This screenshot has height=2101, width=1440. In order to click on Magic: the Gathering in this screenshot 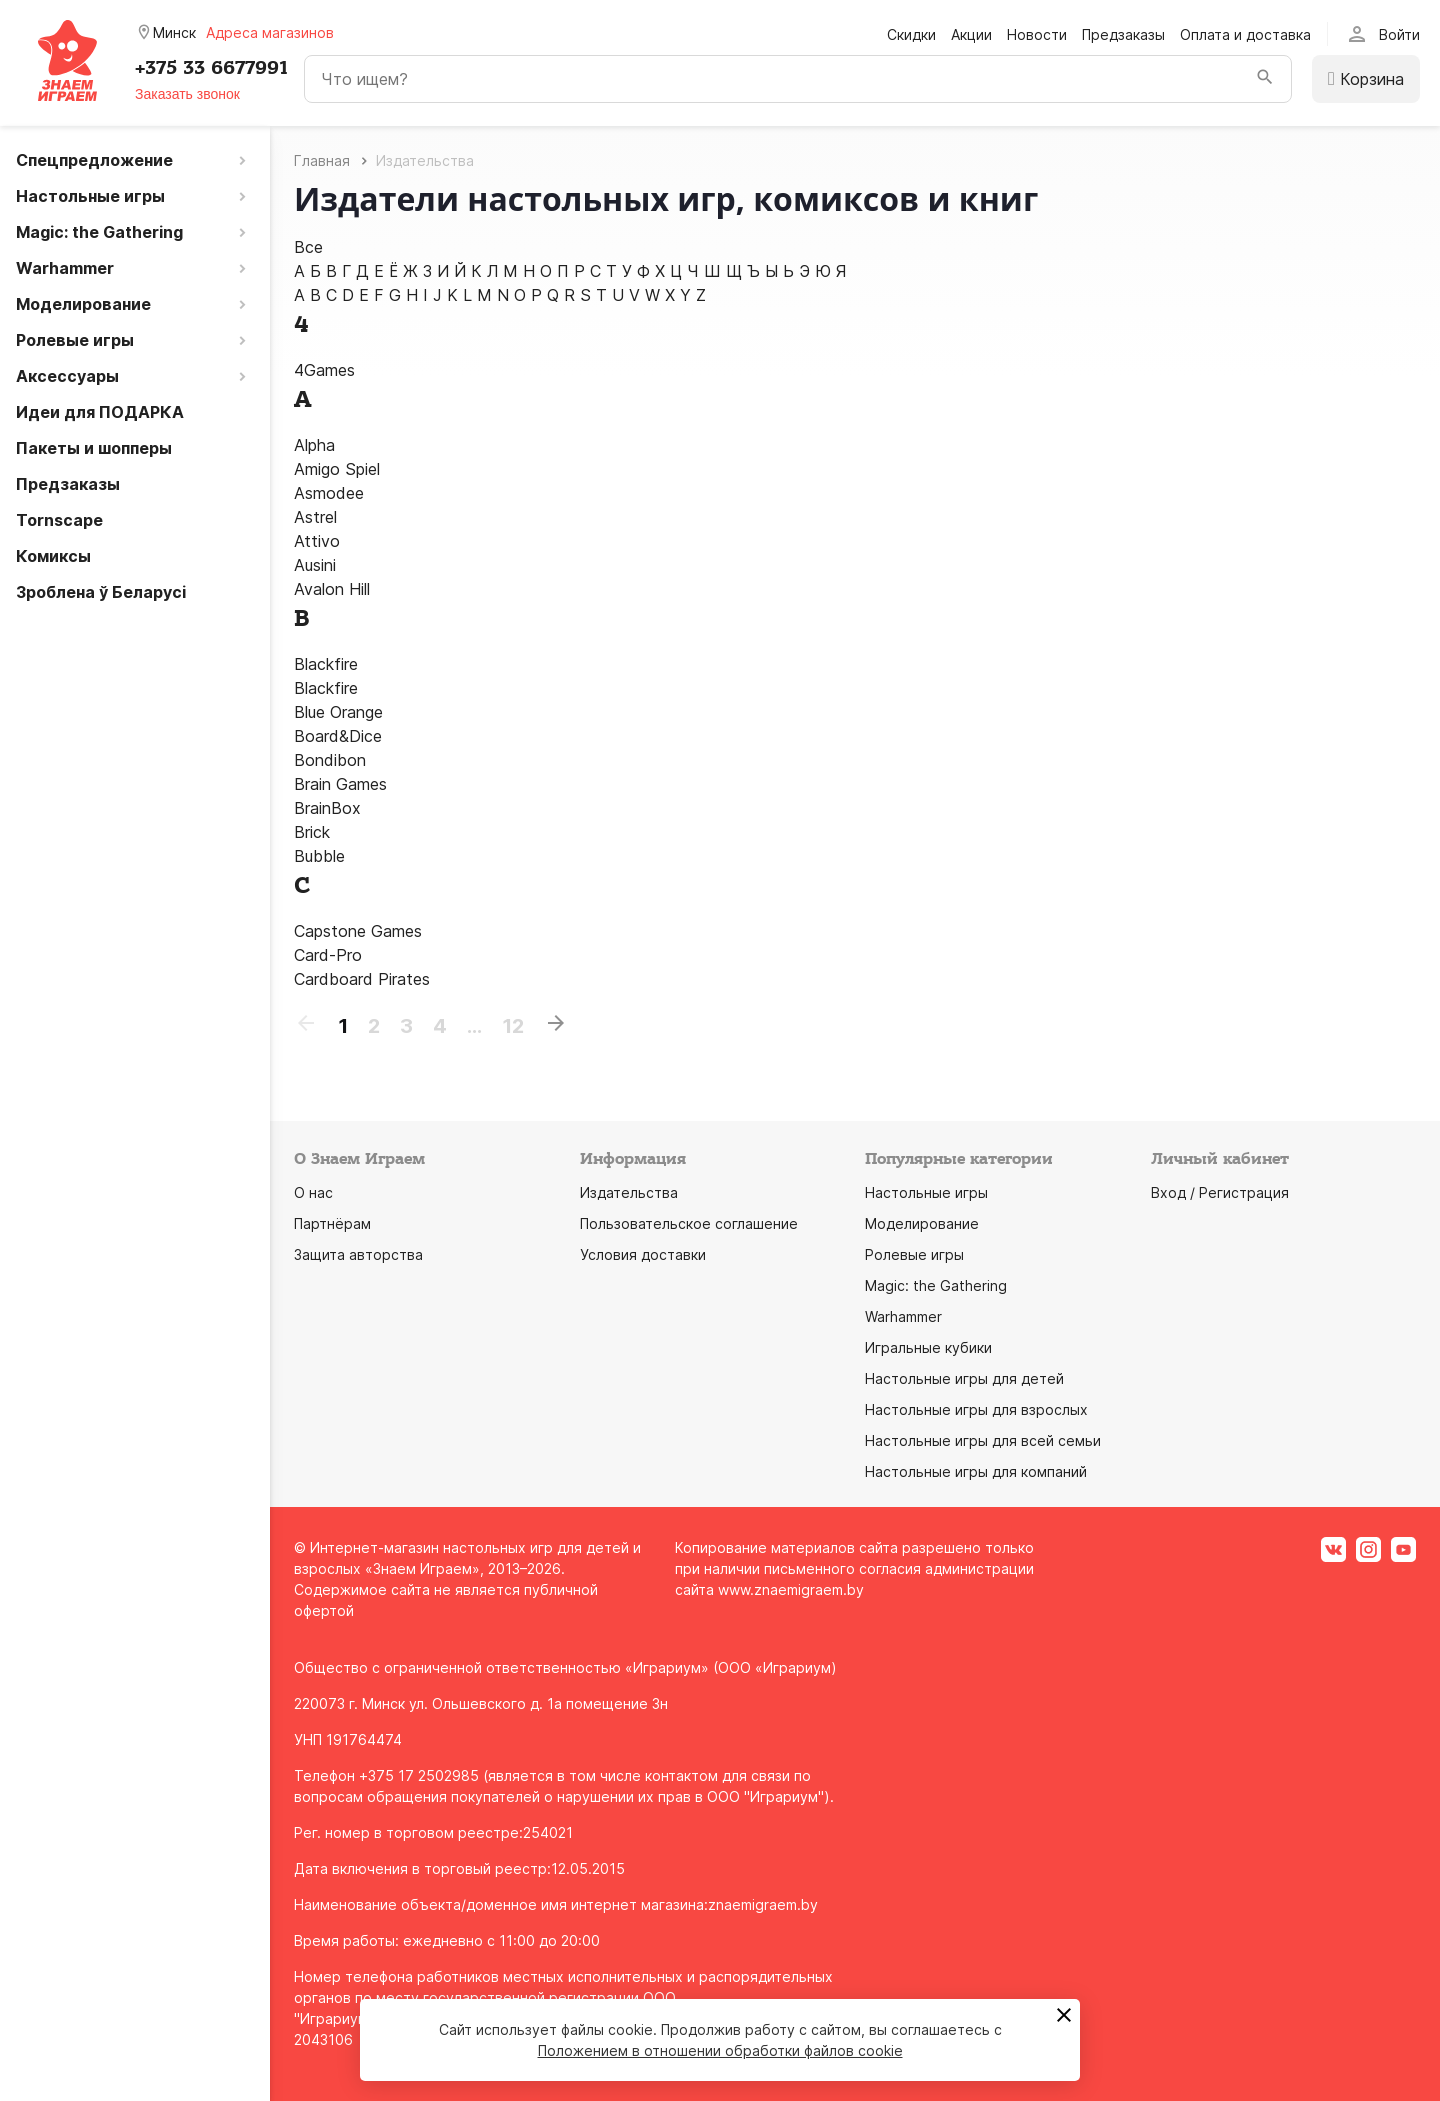, I will do `click(936, 1285)`.